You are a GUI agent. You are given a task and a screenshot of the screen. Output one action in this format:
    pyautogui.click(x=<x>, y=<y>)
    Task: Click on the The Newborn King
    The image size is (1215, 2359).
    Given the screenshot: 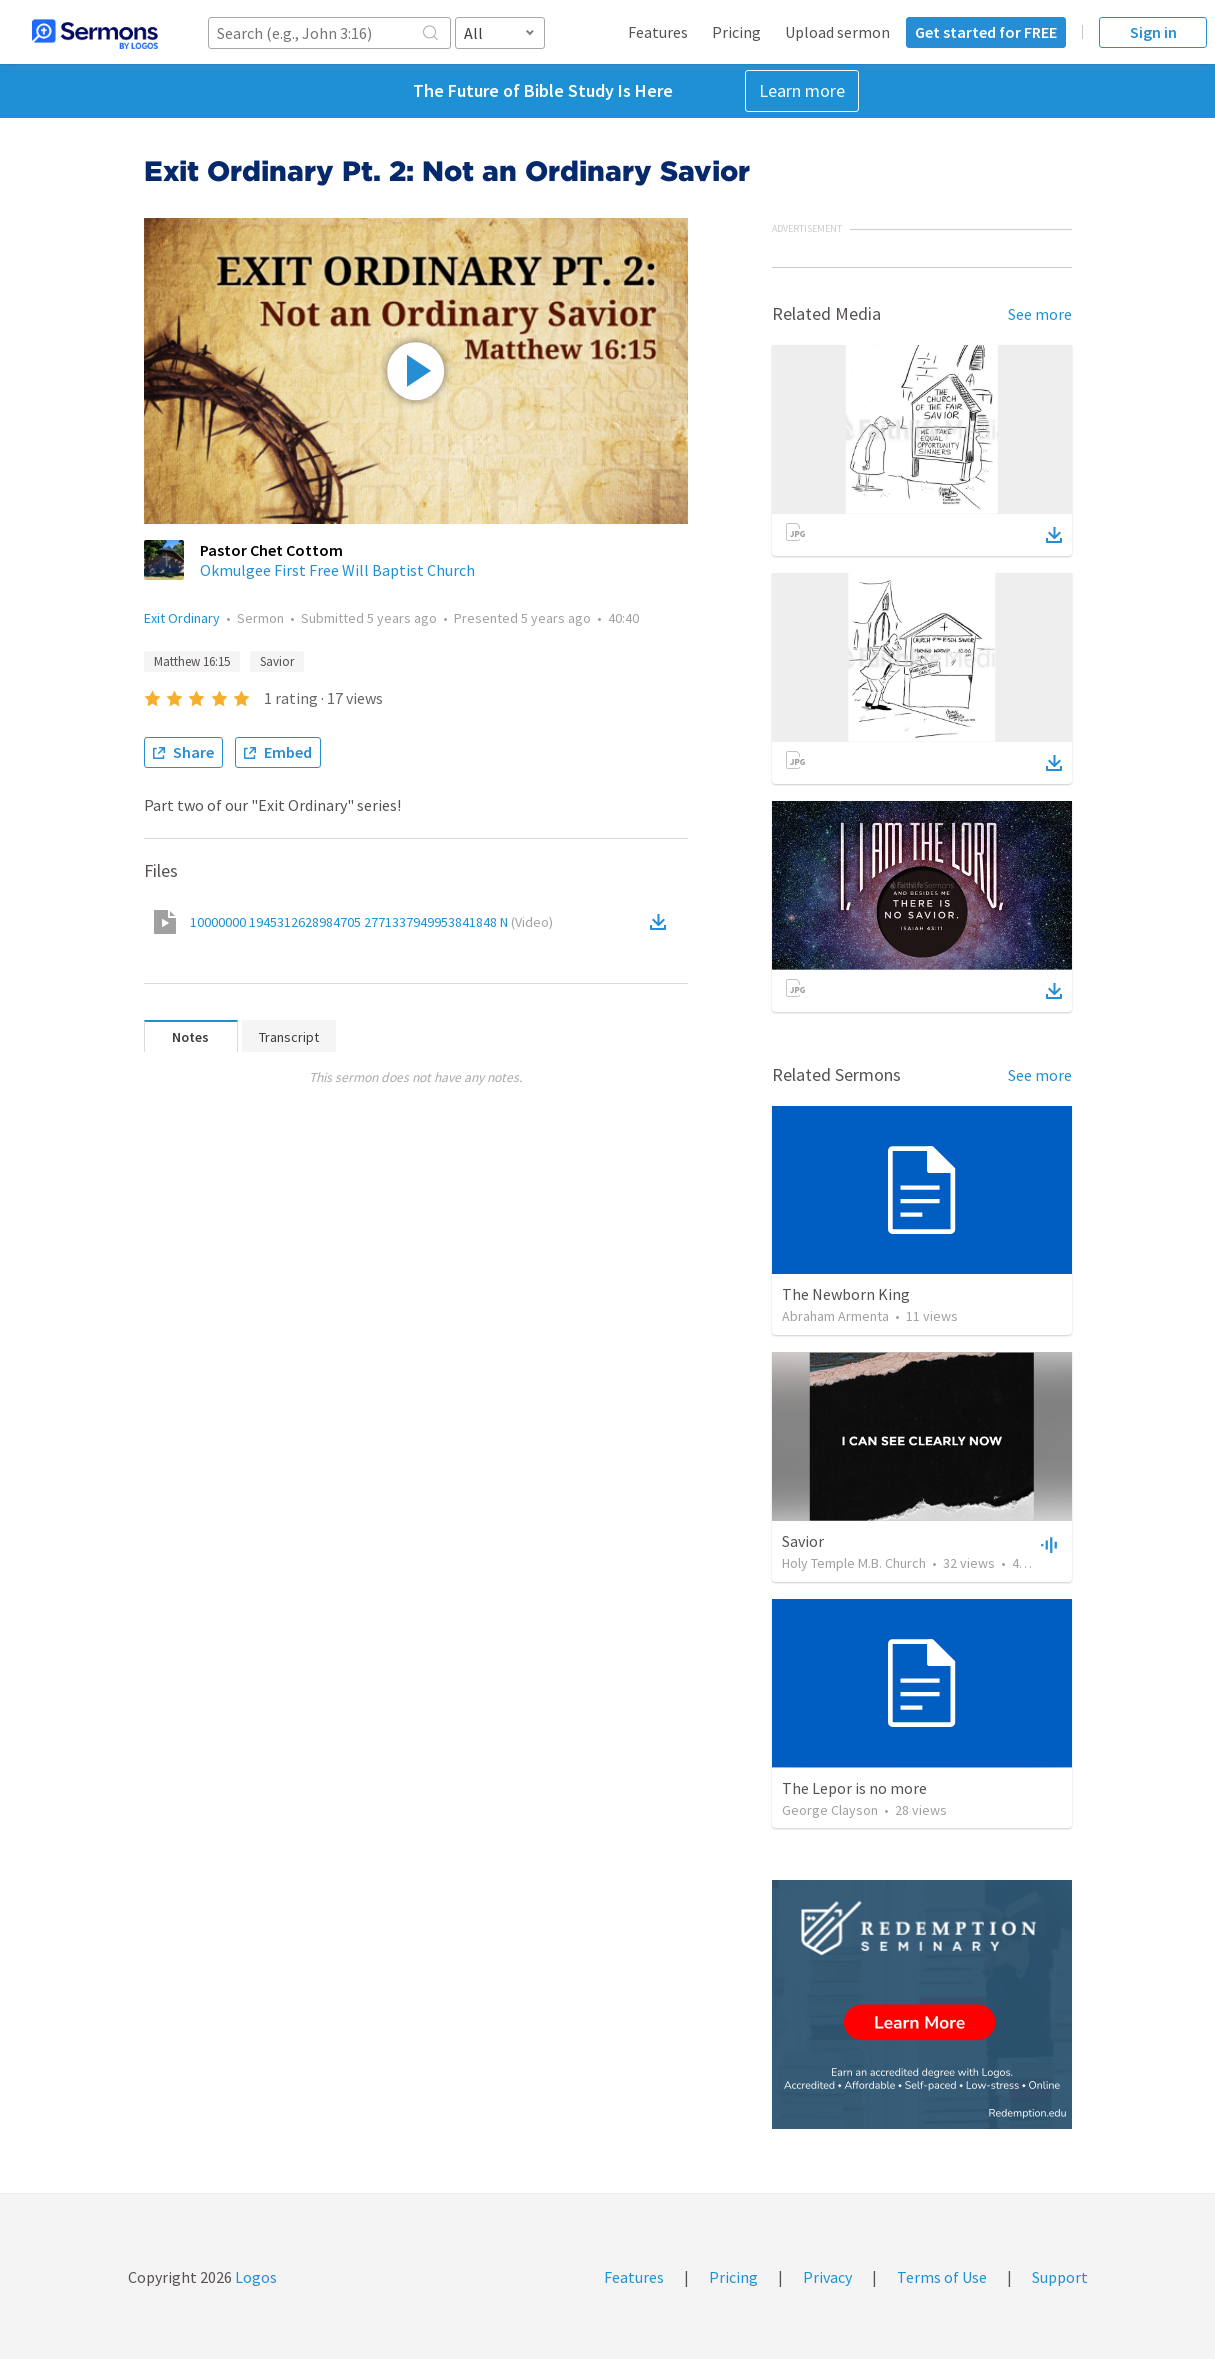 What is the action you would take?
    pyautogui.click(x=846, y=1294)
    